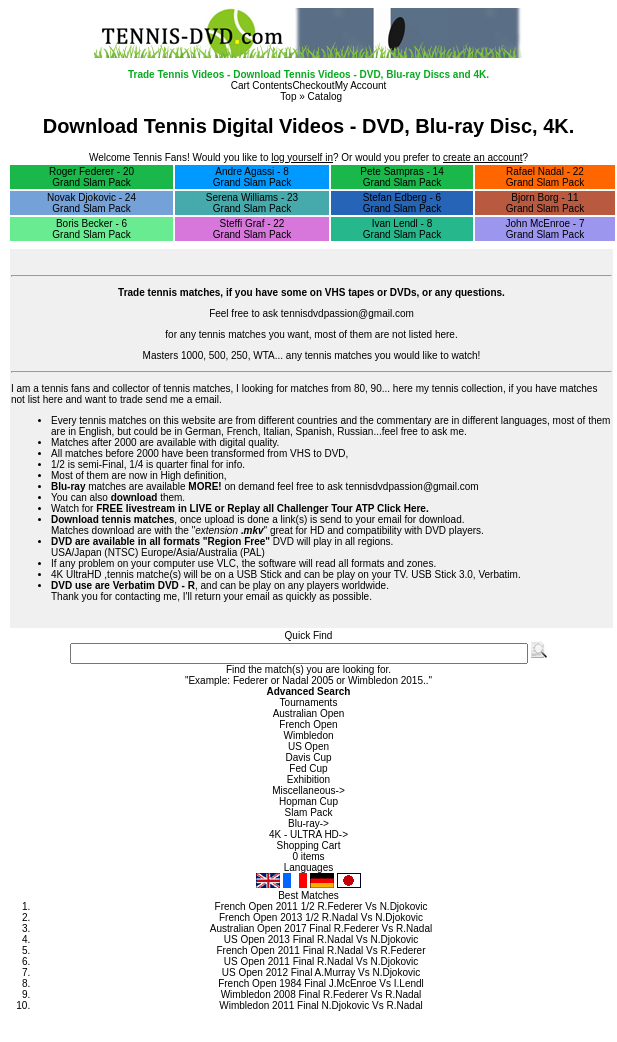 The height and width of the screenshot is (1042, 617). I want to click on Roger Federer - 20 Grand Slam Pack, so click(91, 177).